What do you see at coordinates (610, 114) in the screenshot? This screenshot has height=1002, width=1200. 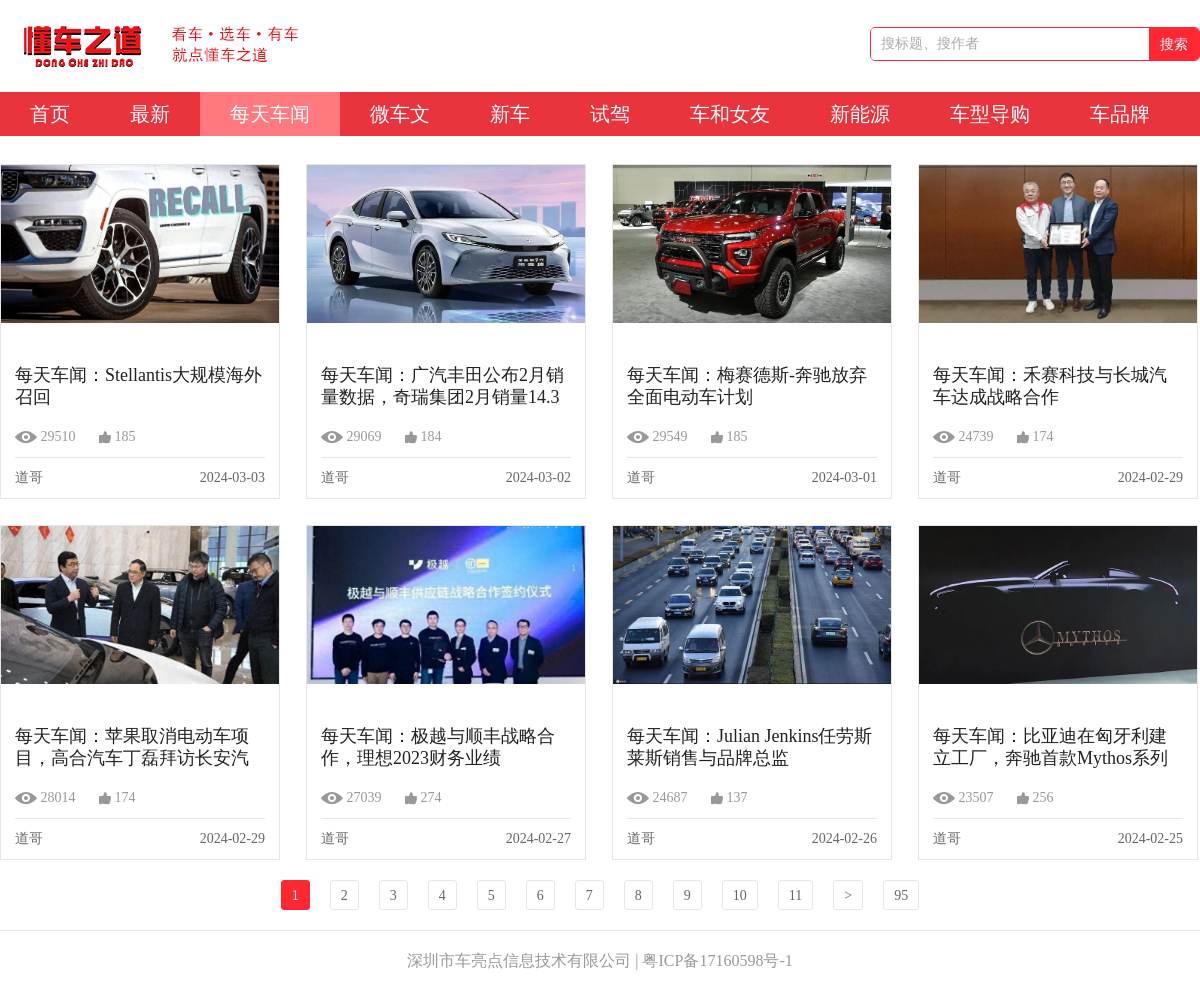 I see `试驾` at bounding box center [610, 114].